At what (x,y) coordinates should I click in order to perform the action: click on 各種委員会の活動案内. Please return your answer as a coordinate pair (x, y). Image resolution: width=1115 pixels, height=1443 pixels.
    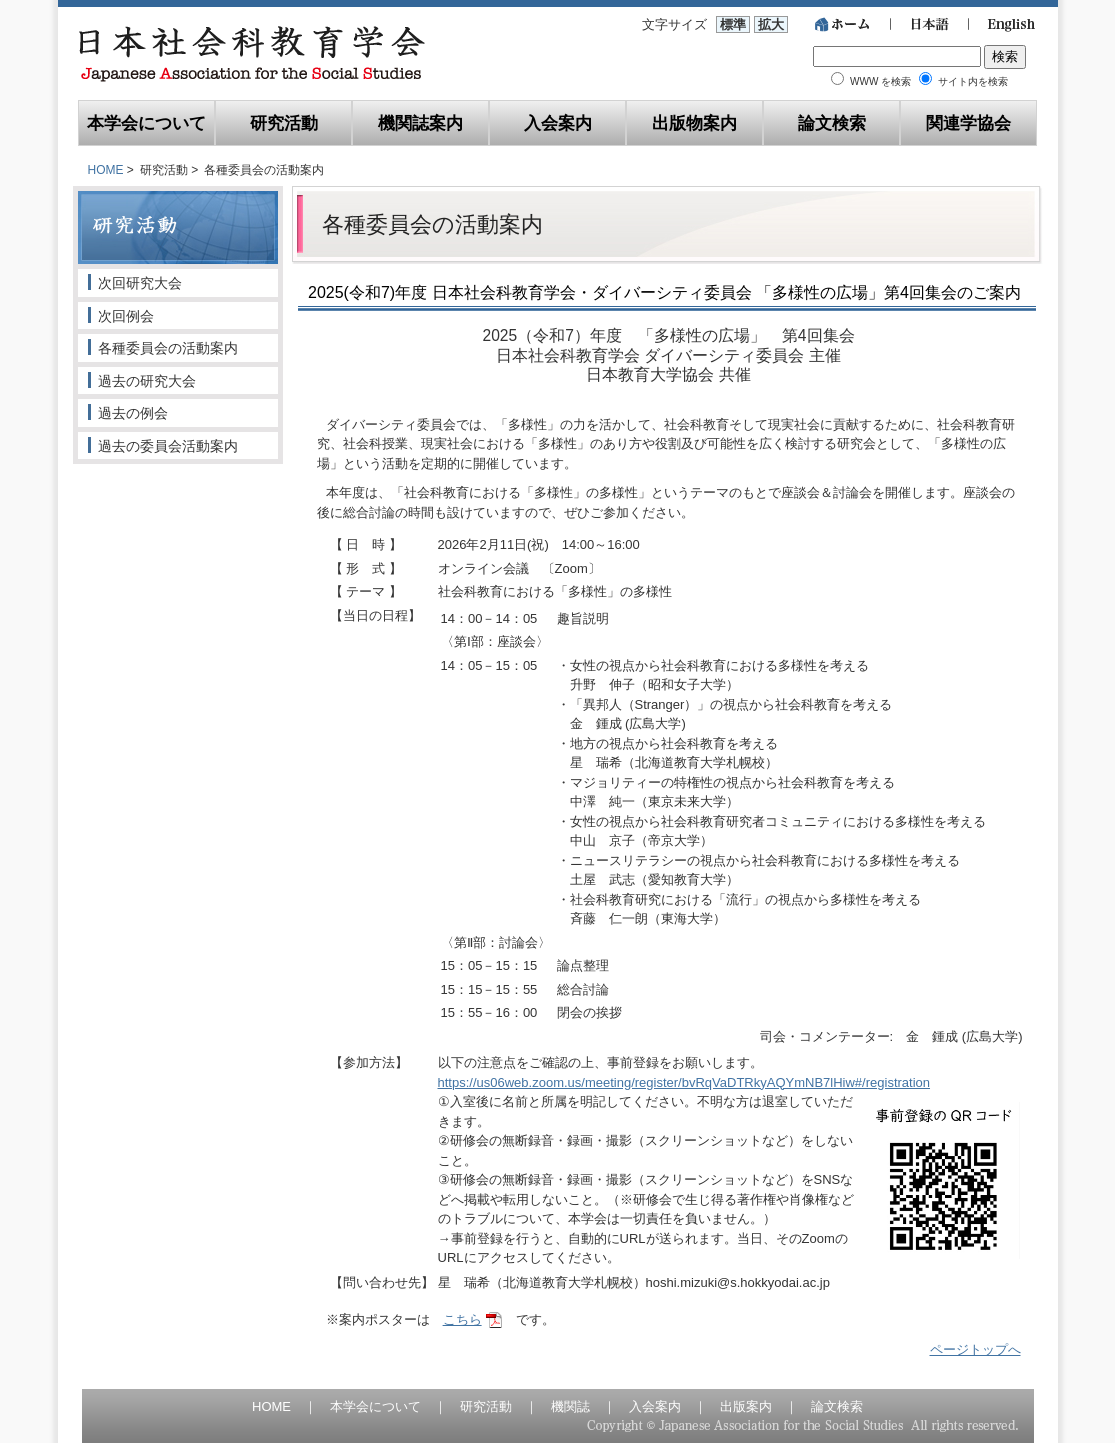
    Looking at the image, I should click on (168, 348).